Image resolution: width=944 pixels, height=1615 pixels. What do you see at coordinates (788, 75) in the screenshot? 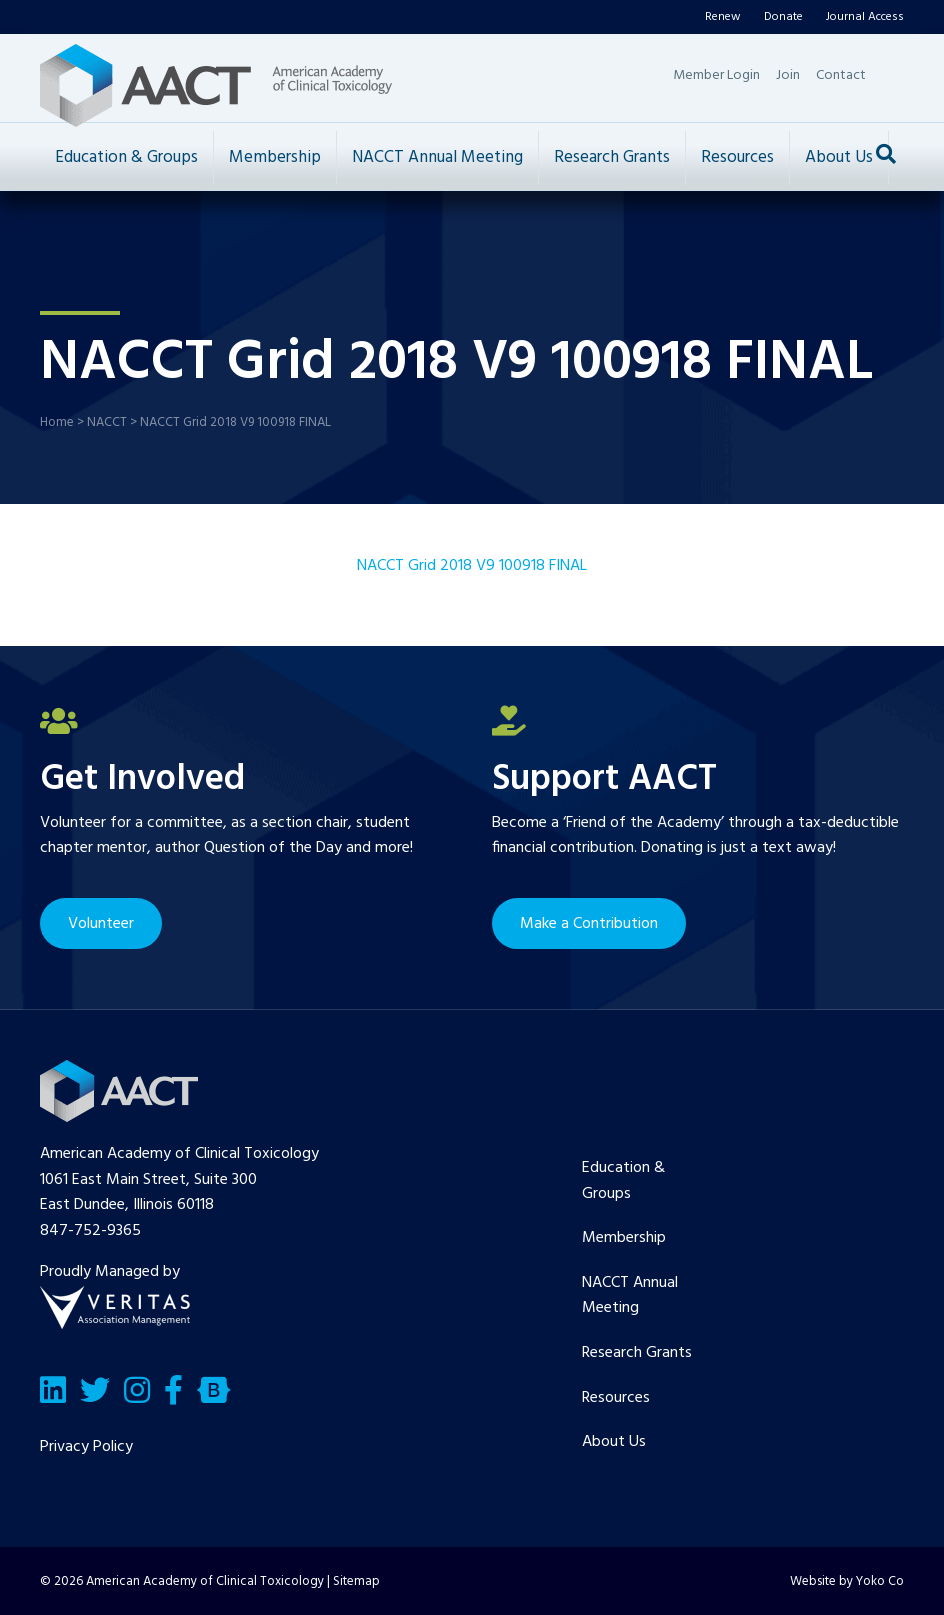
I see `Join` at bounding box center [788, 75].